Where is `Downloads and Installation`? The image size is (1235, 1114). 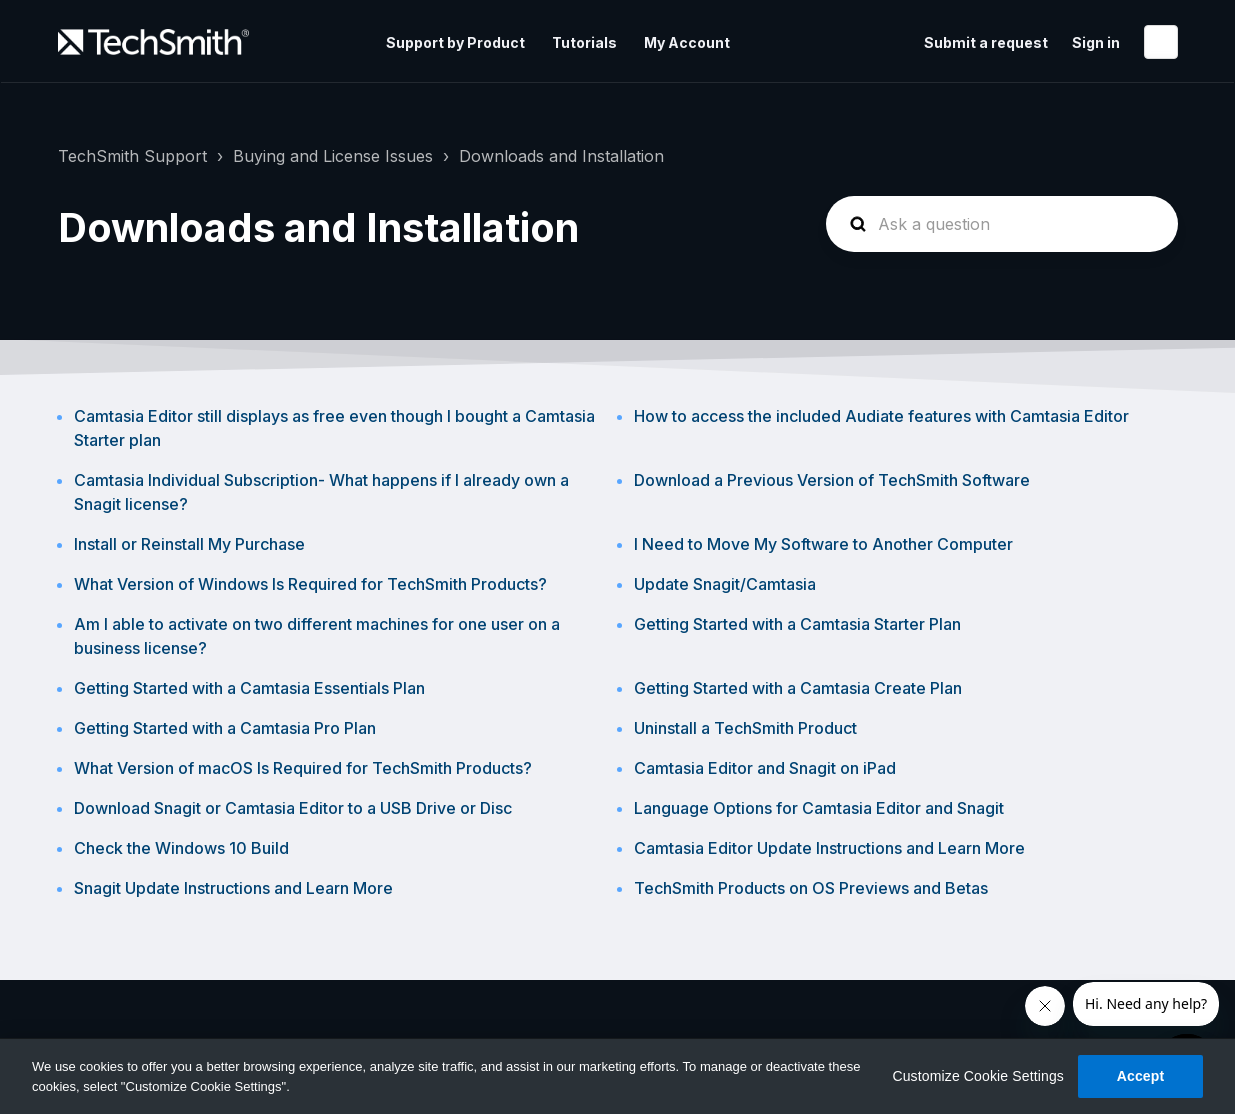
Downloads and Installation is located at coordinates (561, 156).